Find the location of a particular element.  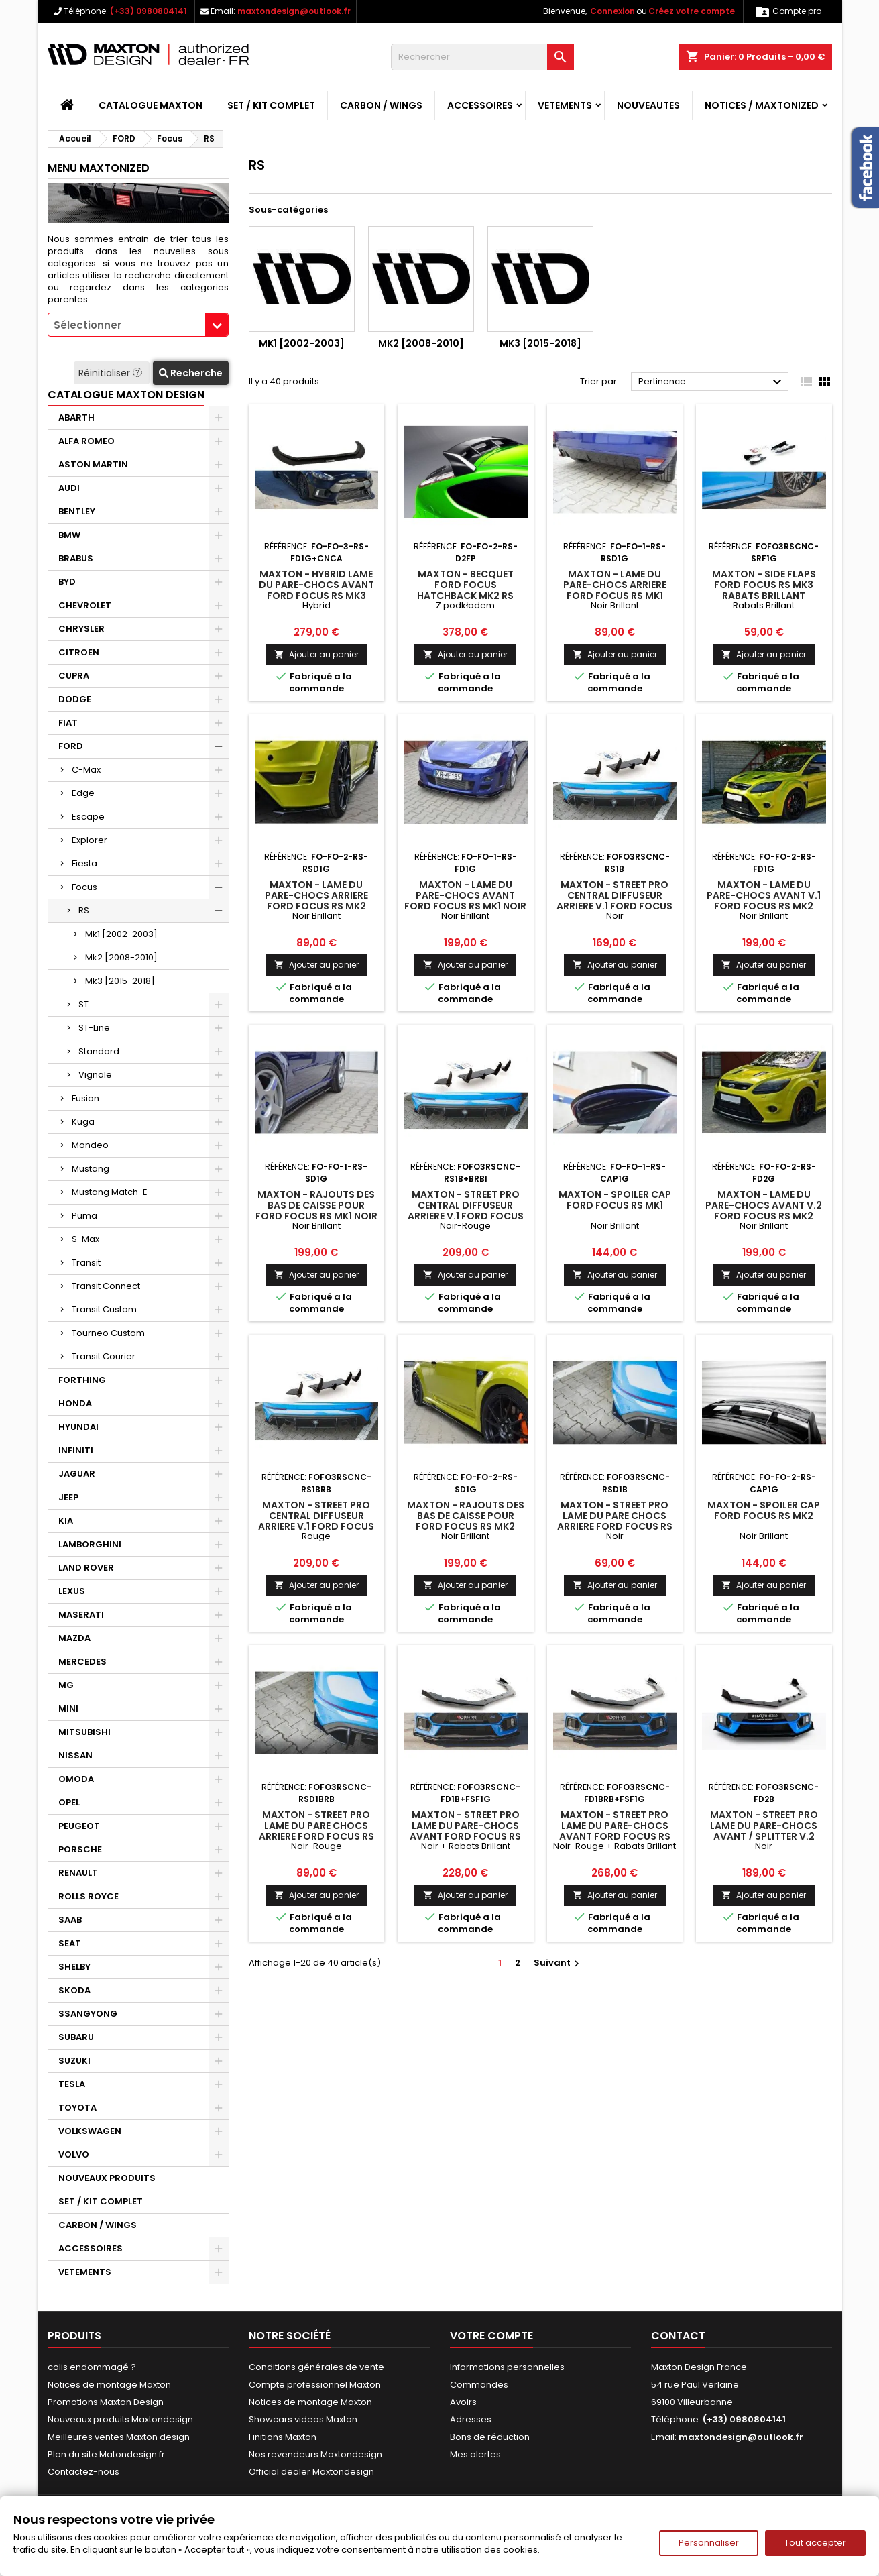

Suivant is located at coordinates (558, 1962).